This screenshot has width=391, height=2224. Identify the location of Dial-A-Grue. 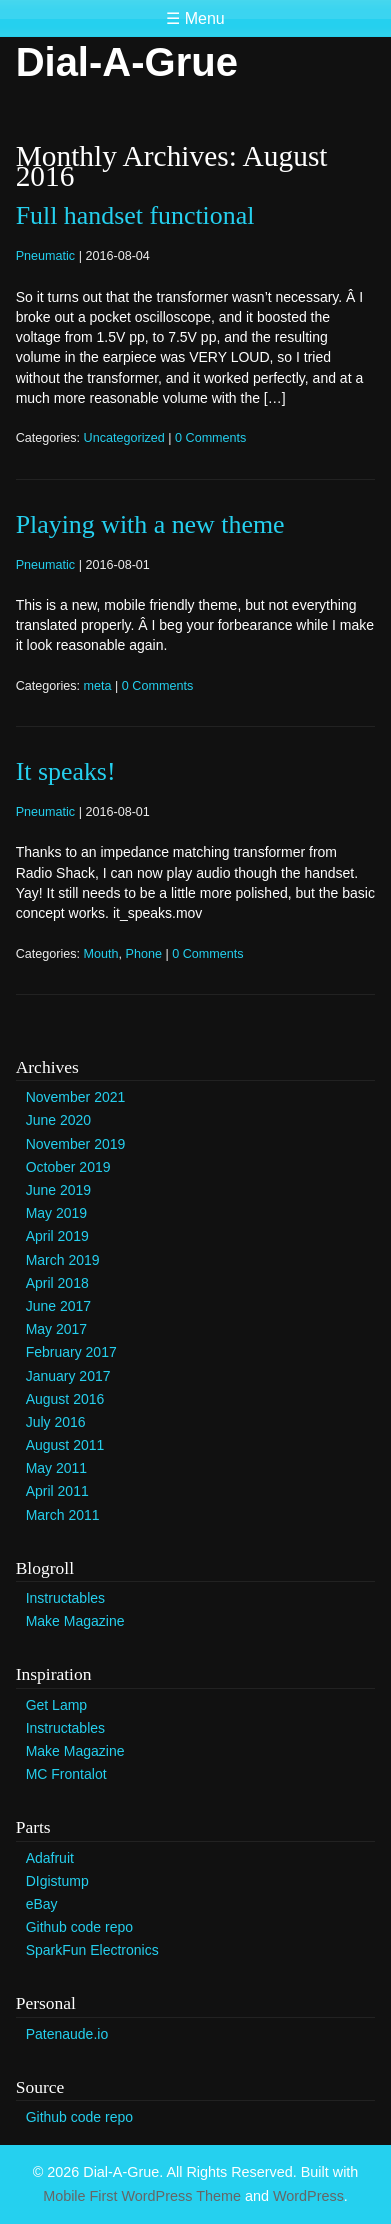
(127, 62).